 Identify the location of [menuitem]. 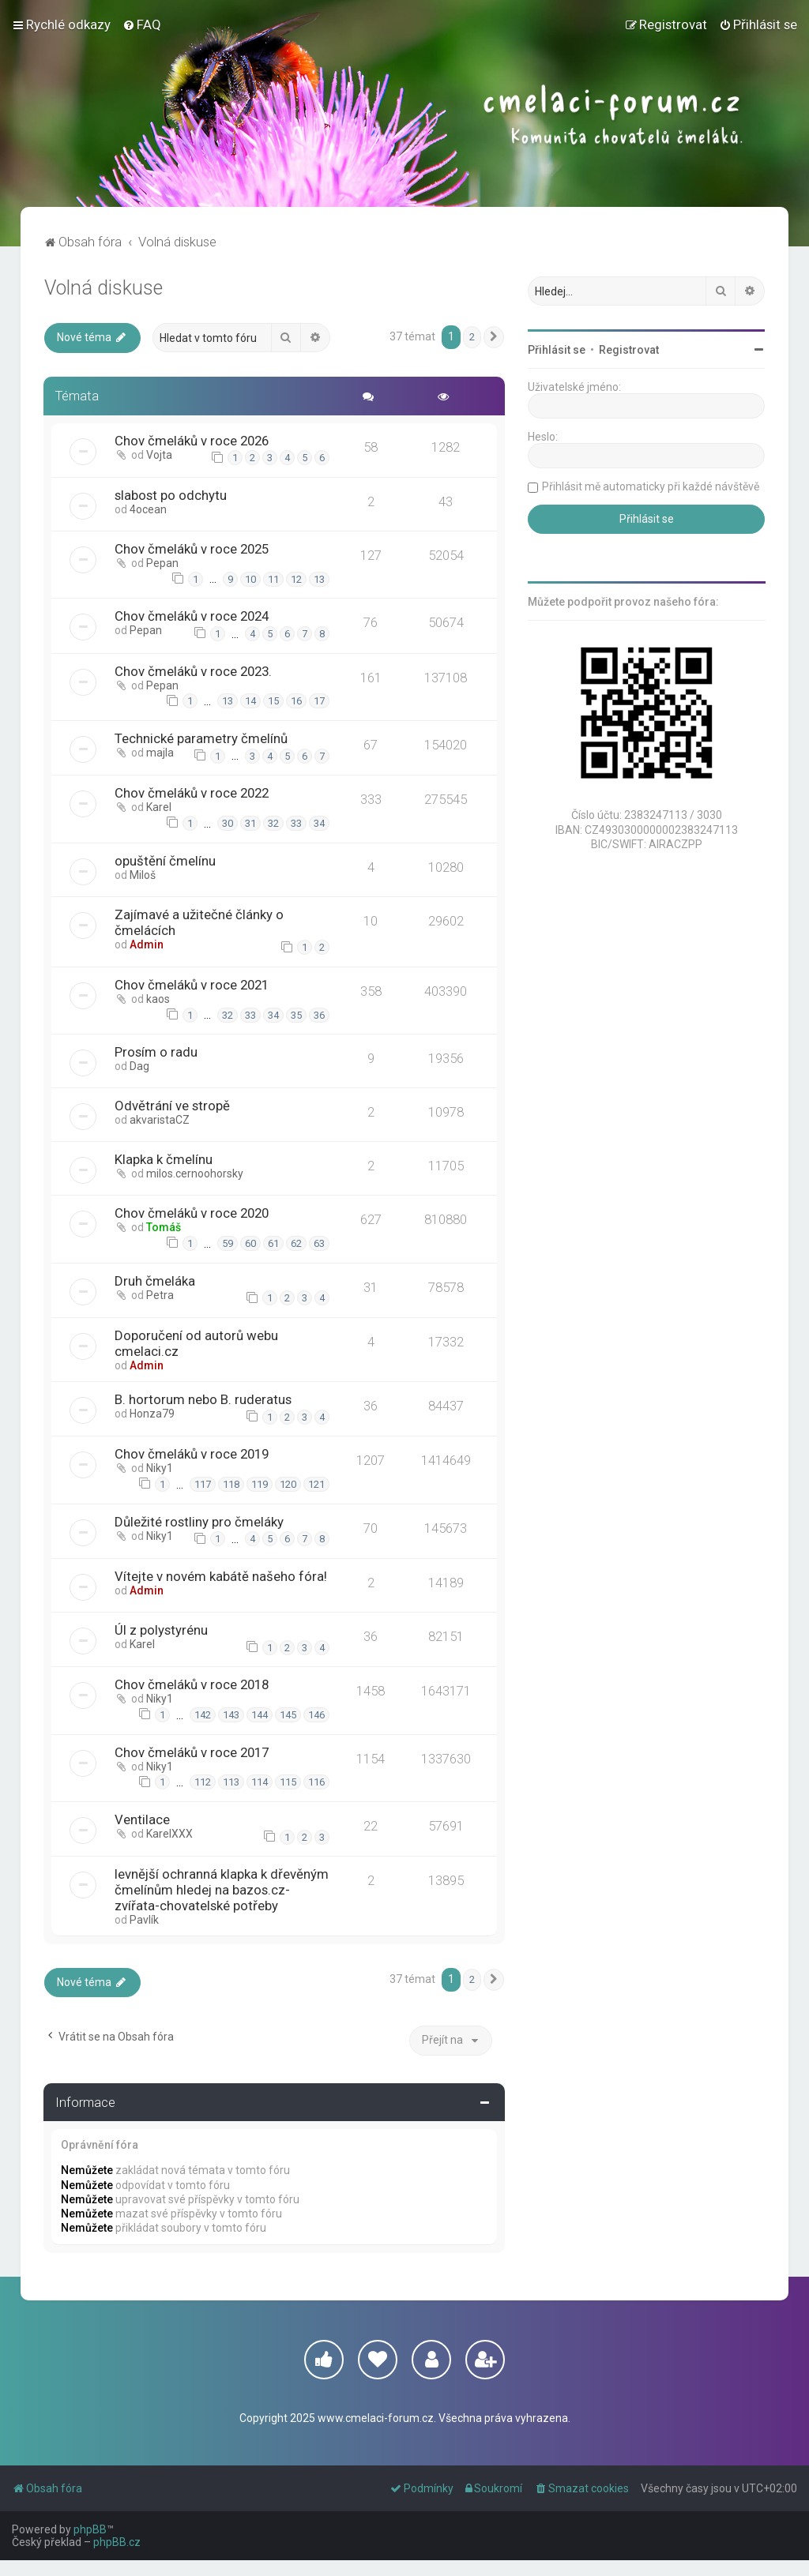
(141, 24).